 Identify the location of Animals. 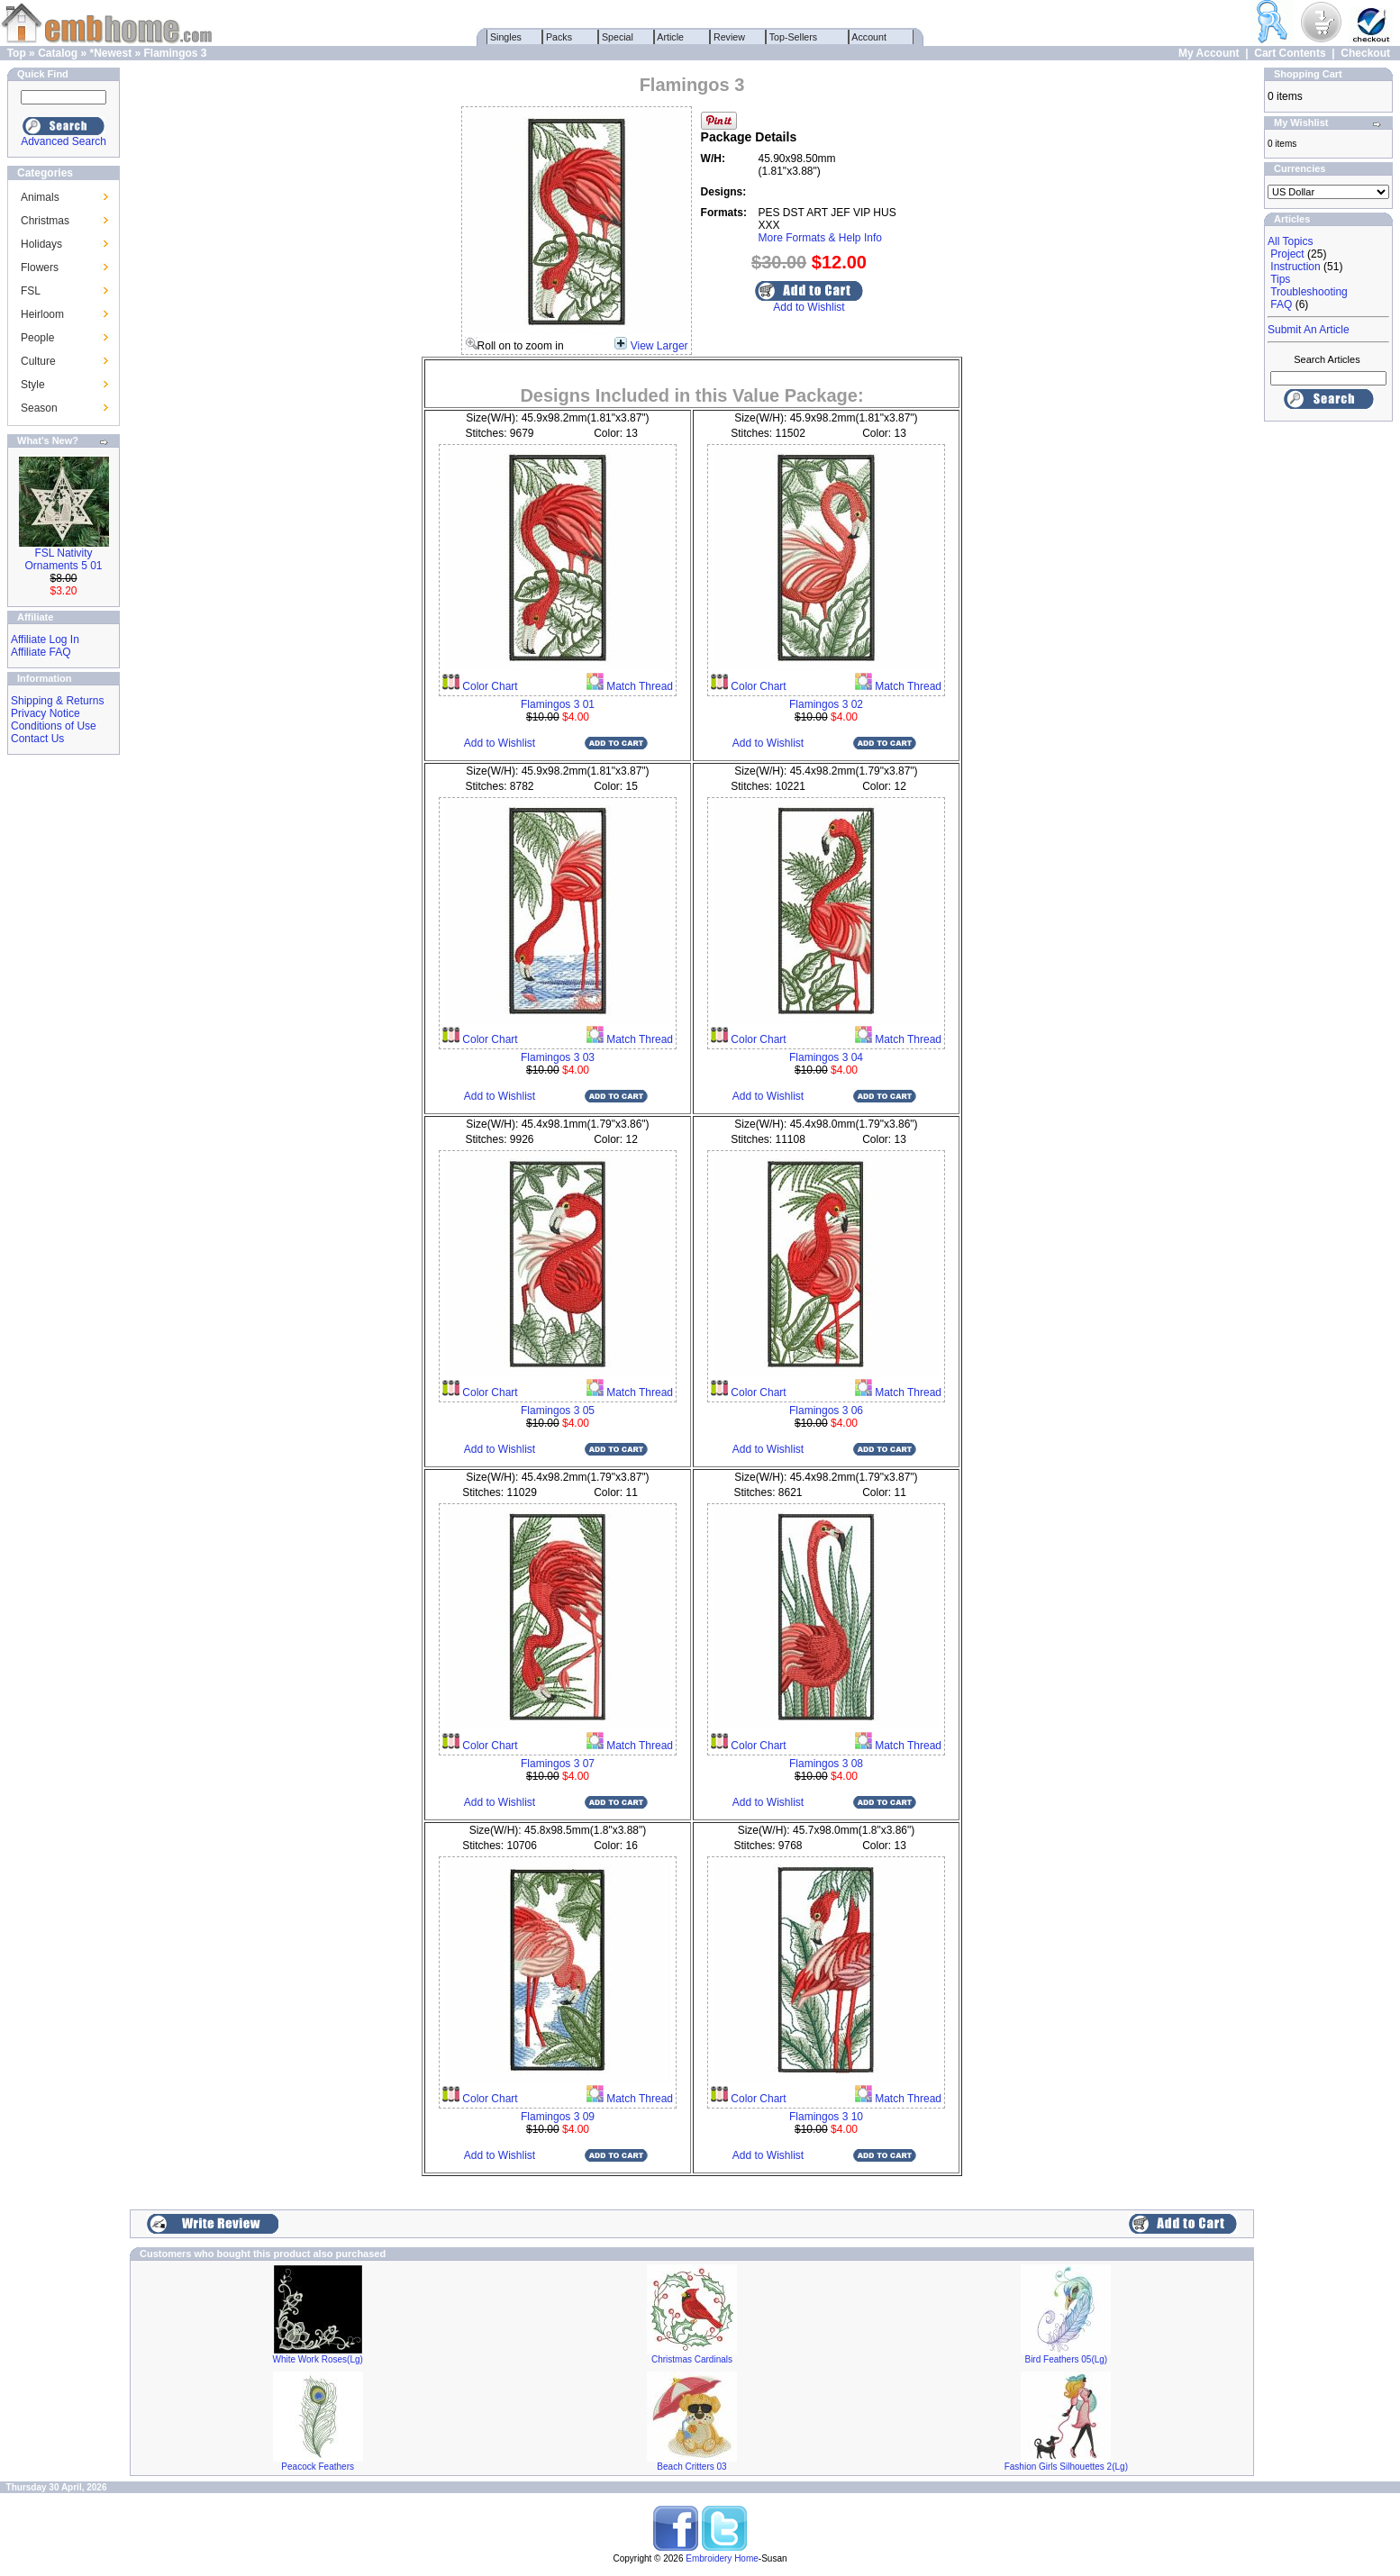
(40, 197).